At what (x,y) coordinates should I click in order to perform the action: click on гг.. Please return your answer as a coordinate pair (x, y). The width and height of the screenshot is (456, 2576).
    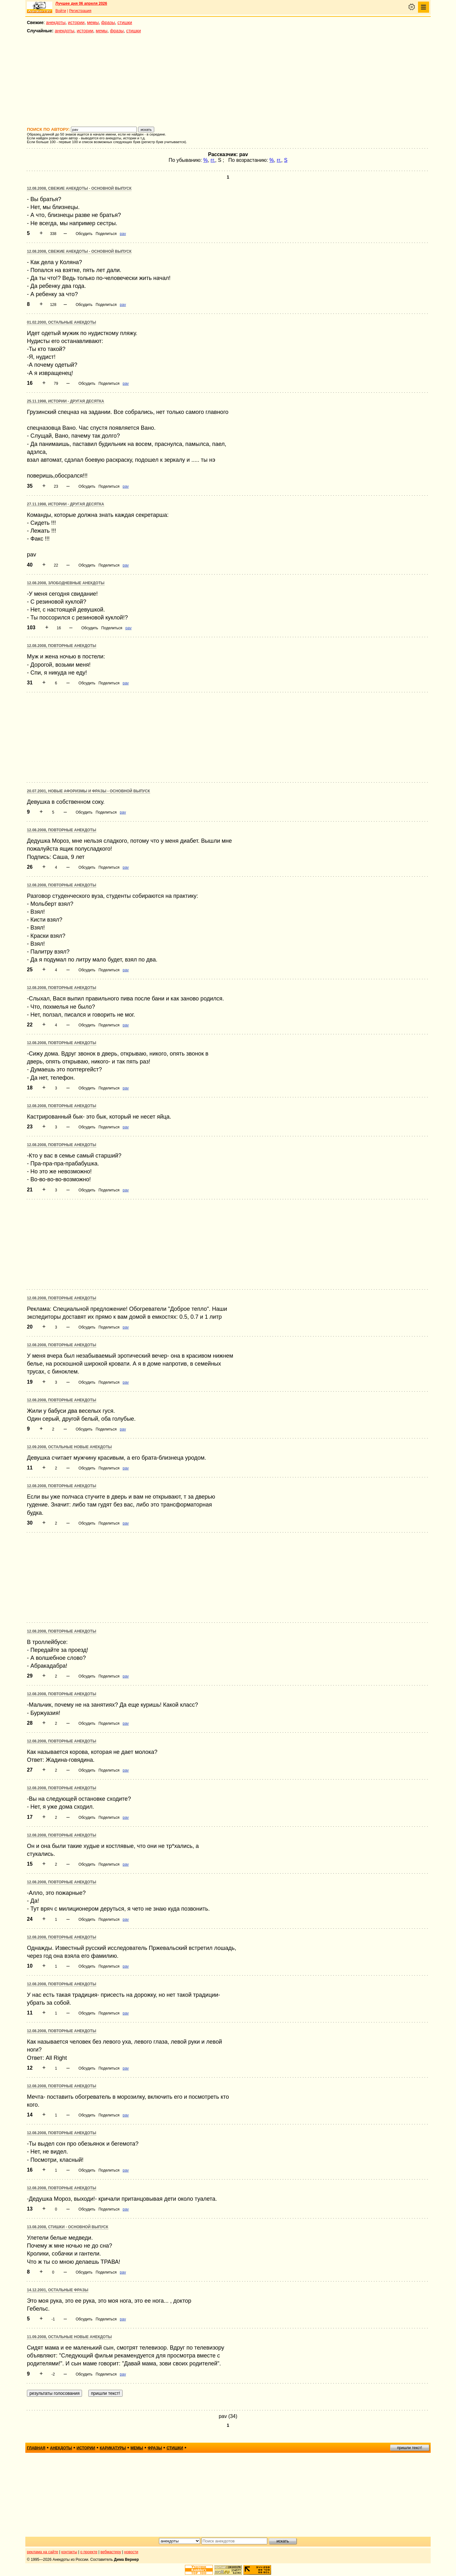
    Looking at the image, I should click on (213, 160).